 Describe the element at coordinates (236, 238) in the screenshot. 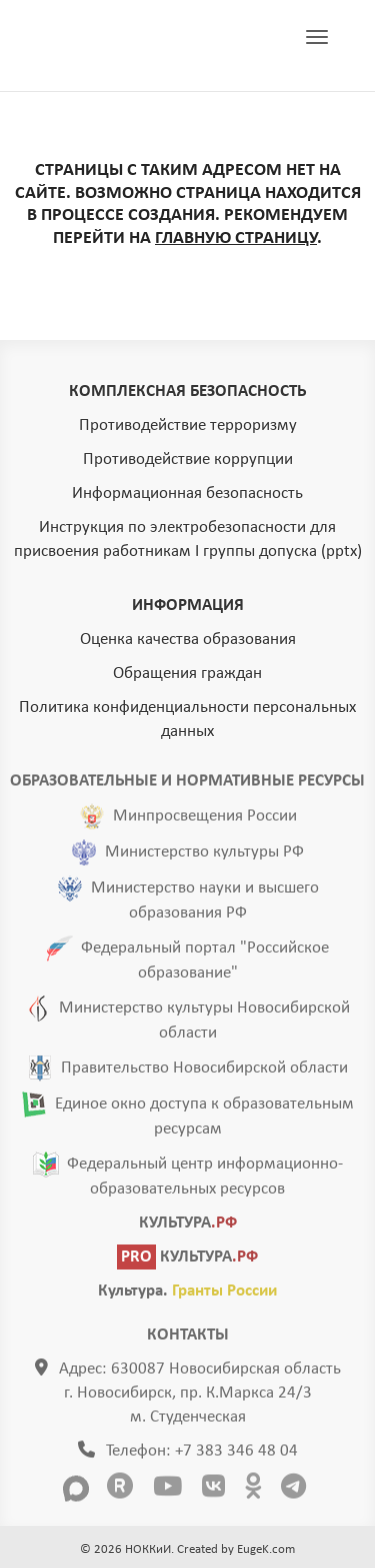

I see `ГЛАВНУЮ СТРАНИЦУ` at that location.